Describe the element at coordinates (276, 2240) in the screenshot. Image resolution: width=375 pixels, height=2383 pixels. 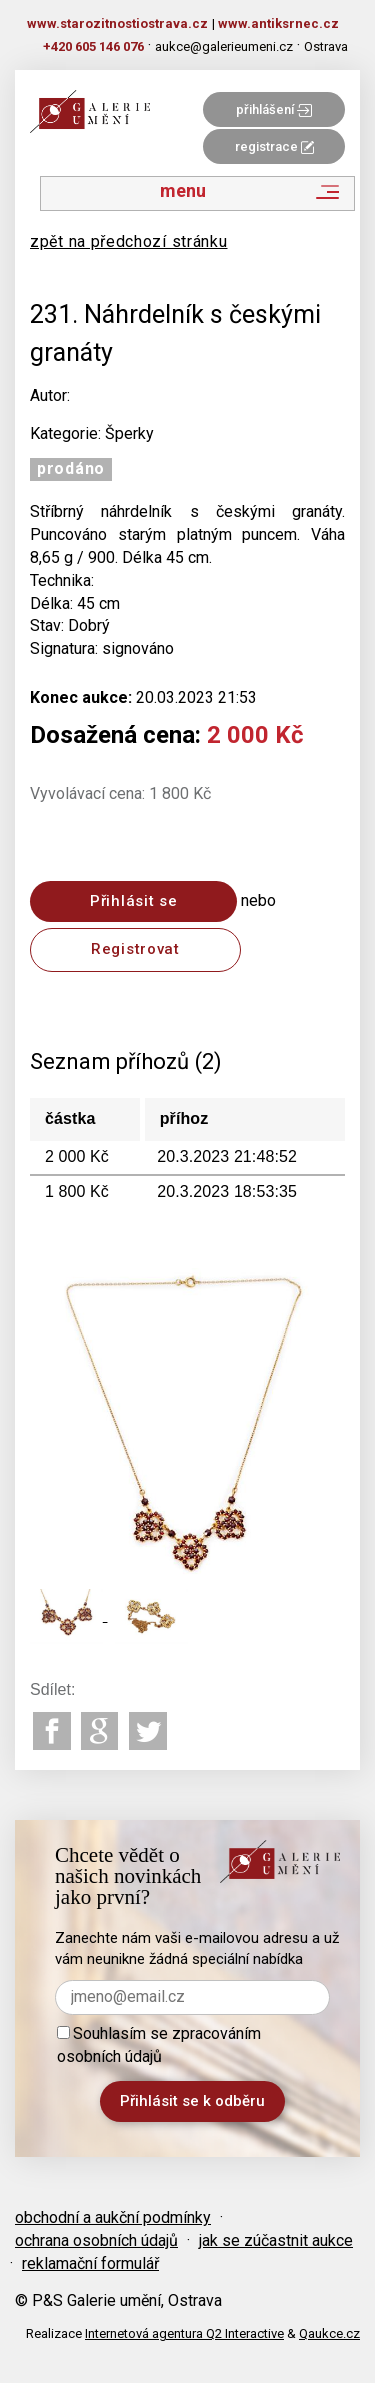
I see `jak se zúčastnit aukce` at that location.